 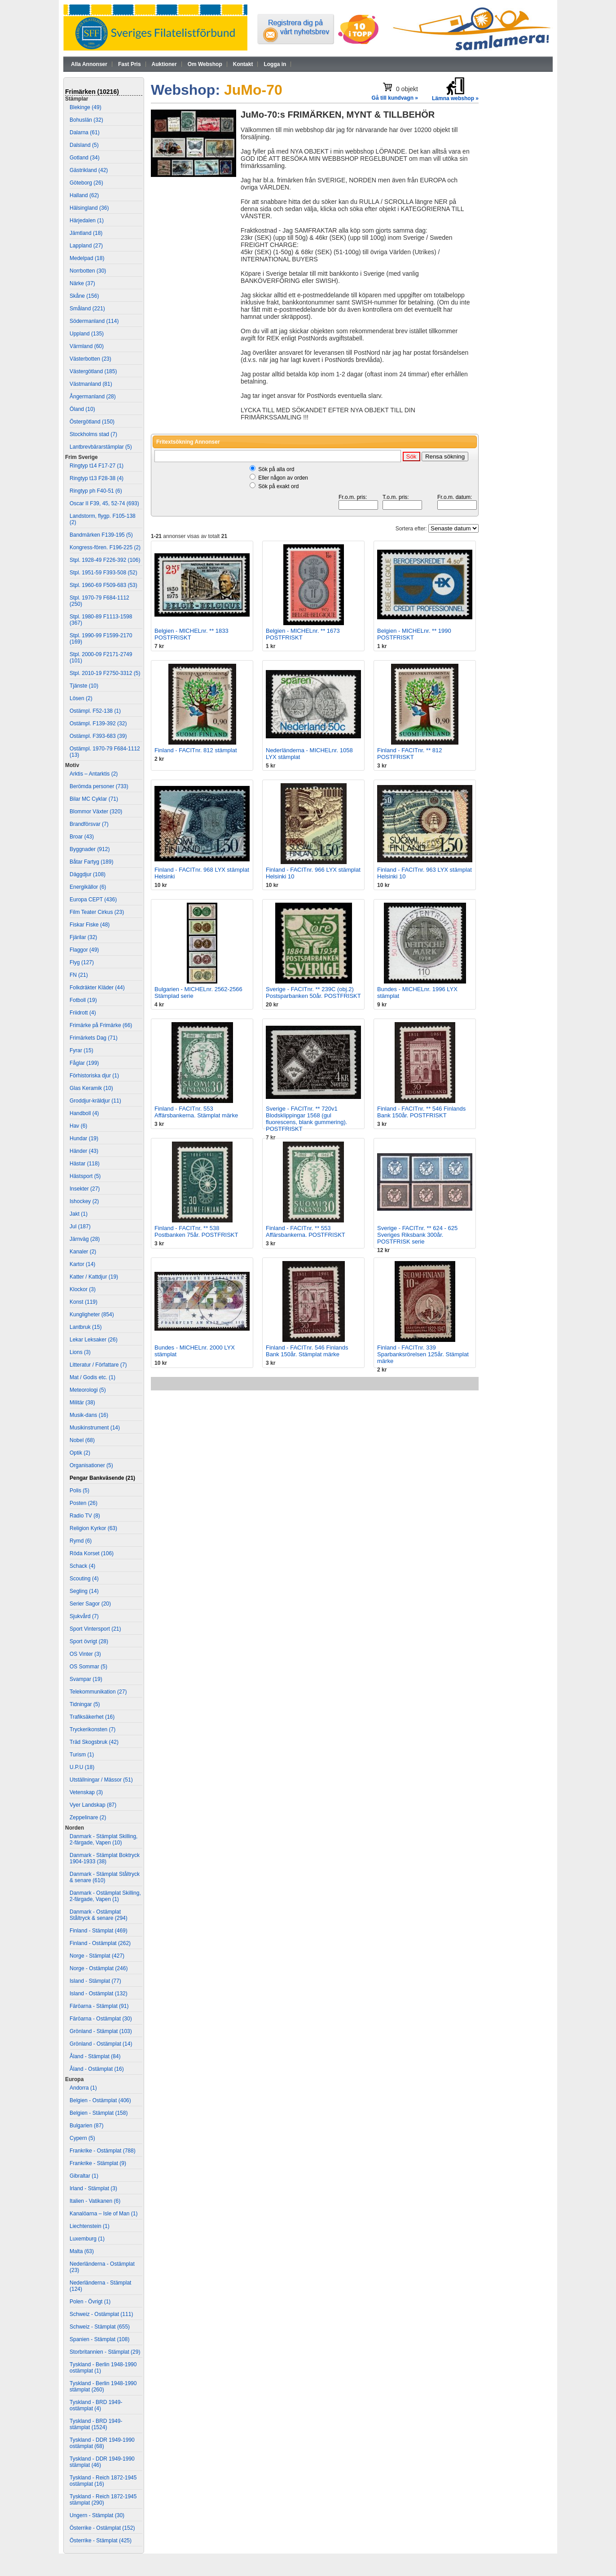 I want to click on Ostämpl. F52-138 (1), so click(x=95, y=711).